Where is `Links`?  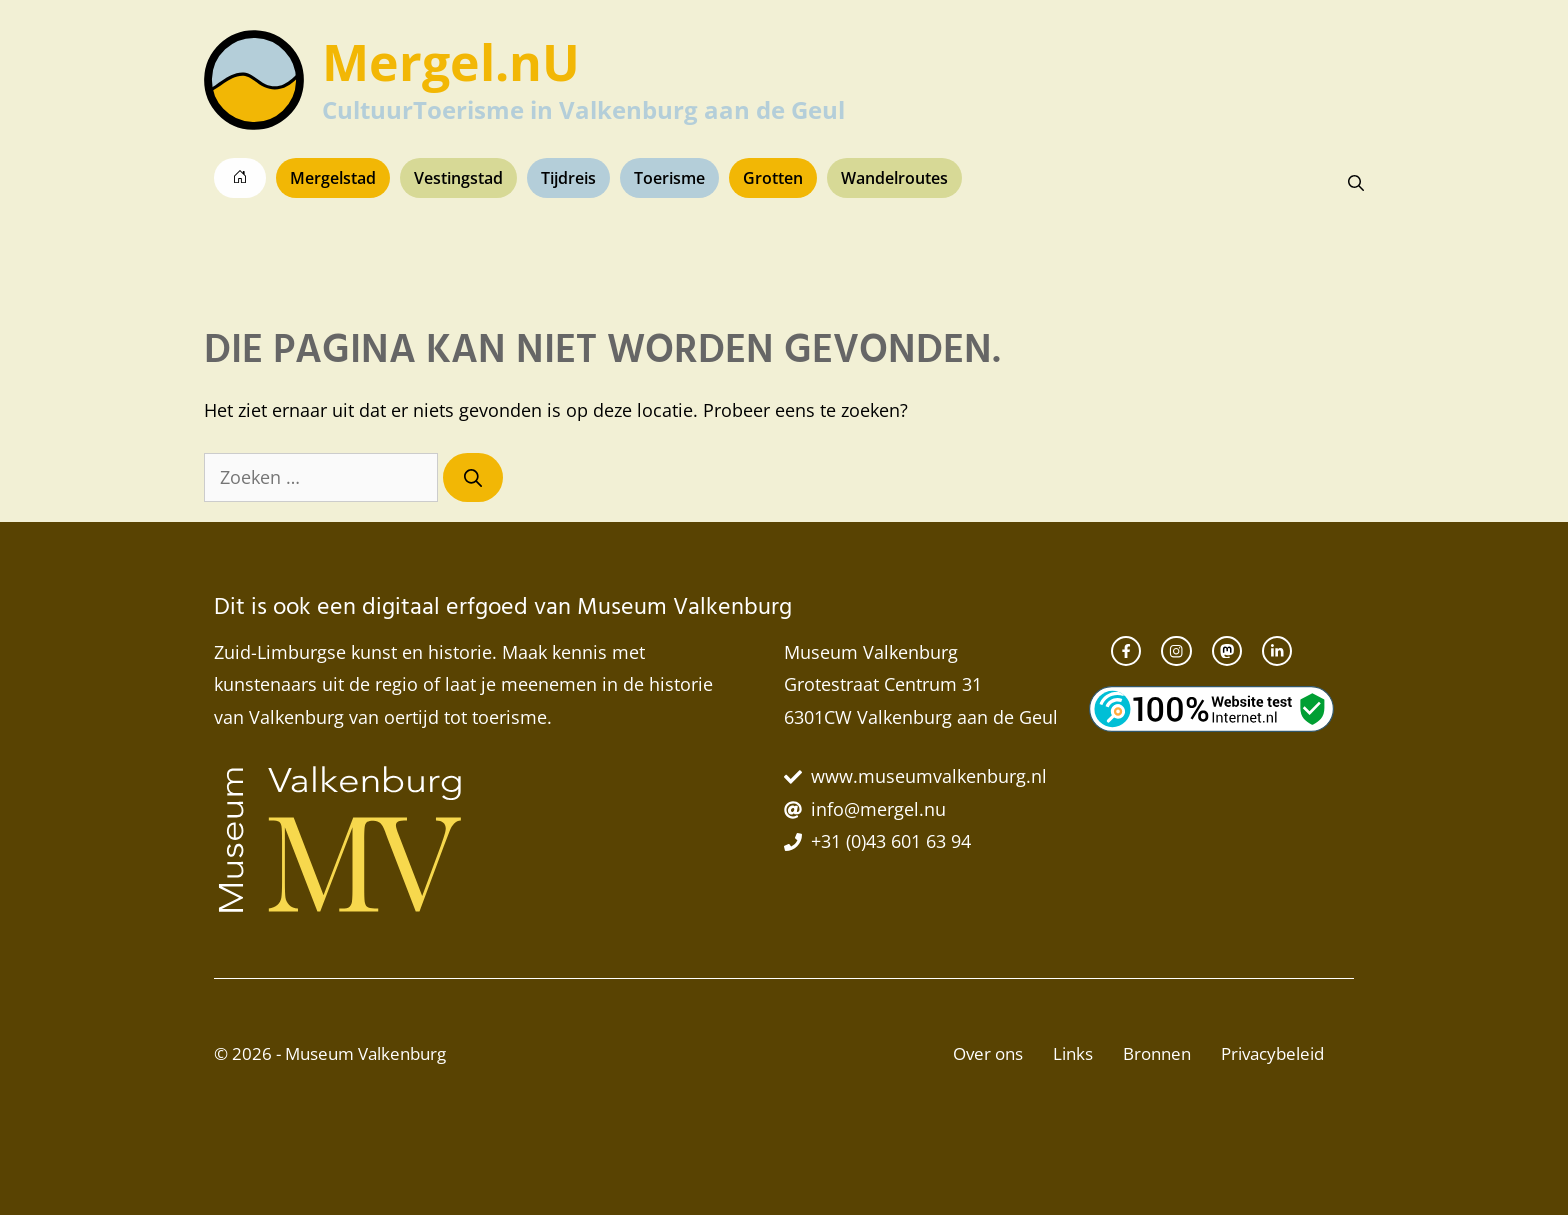
Links is located at coordinates (1073, 1053).